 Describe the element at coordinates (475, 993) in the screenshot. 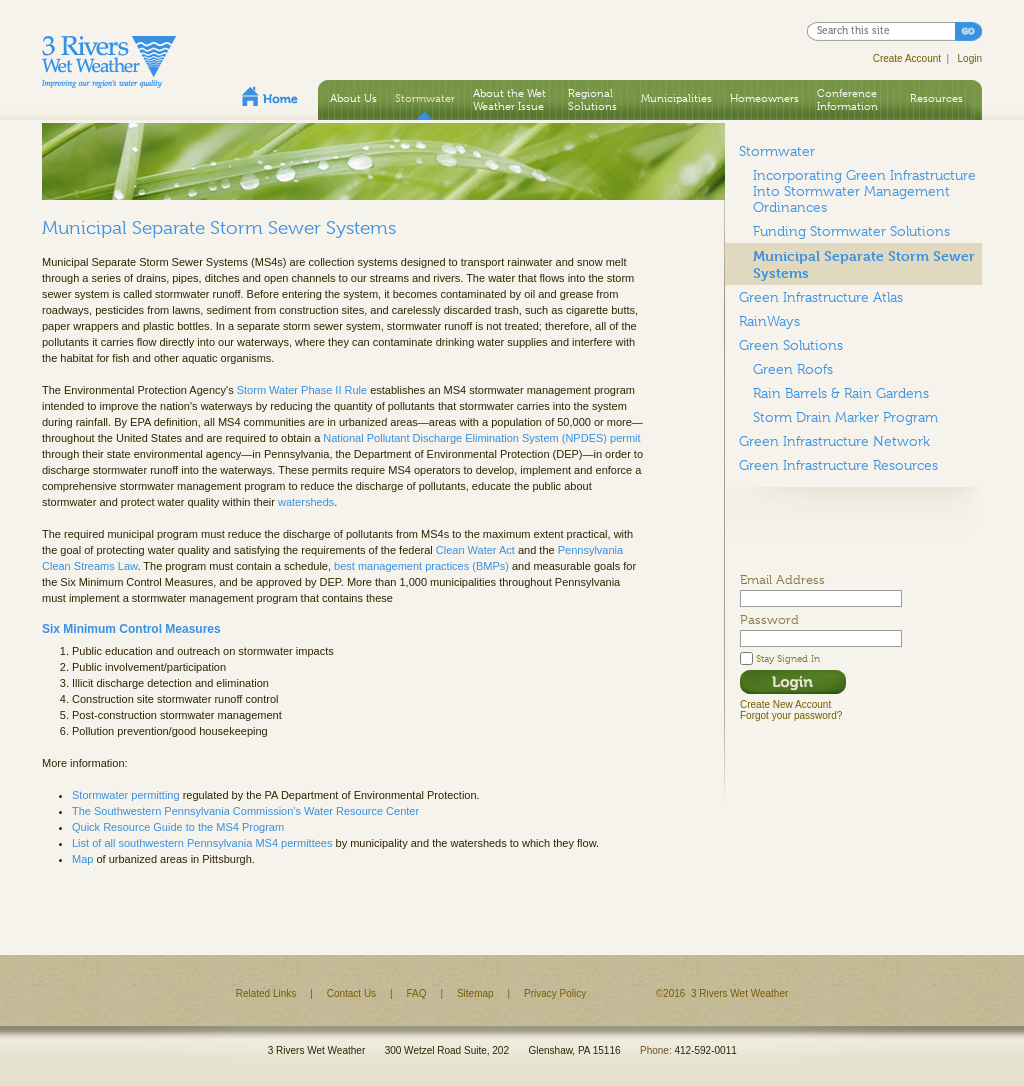

I see `Sitemap` at that location.